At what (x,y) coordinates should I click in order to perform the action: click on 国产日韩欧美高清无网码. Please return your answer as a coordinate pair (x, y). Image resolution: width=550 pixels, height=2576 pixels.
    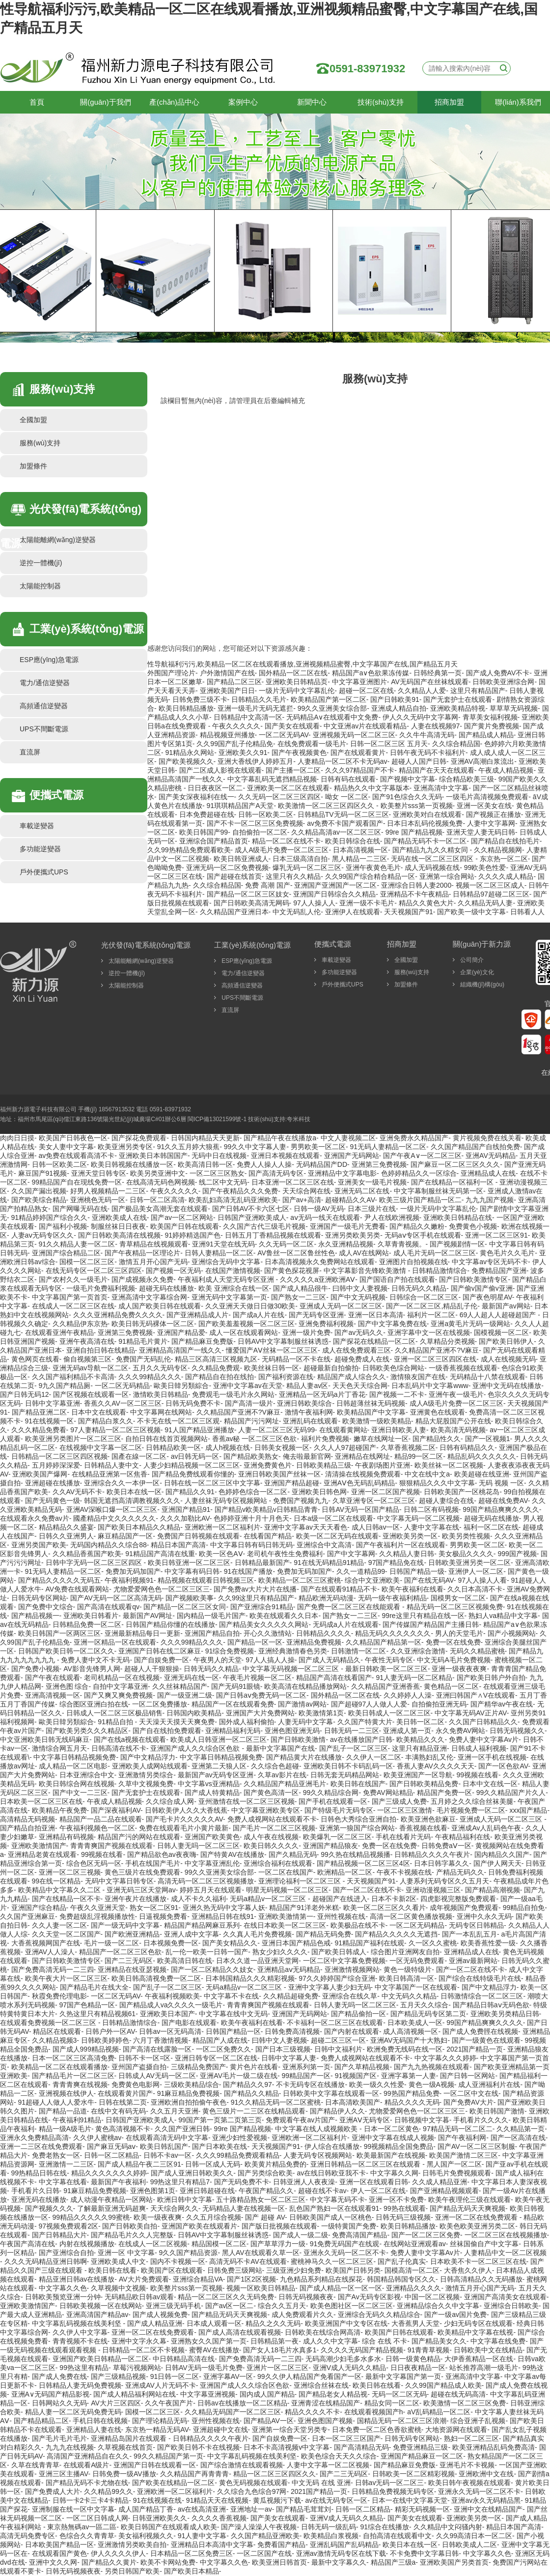
    Looking at the image, I should click on (251, 903).